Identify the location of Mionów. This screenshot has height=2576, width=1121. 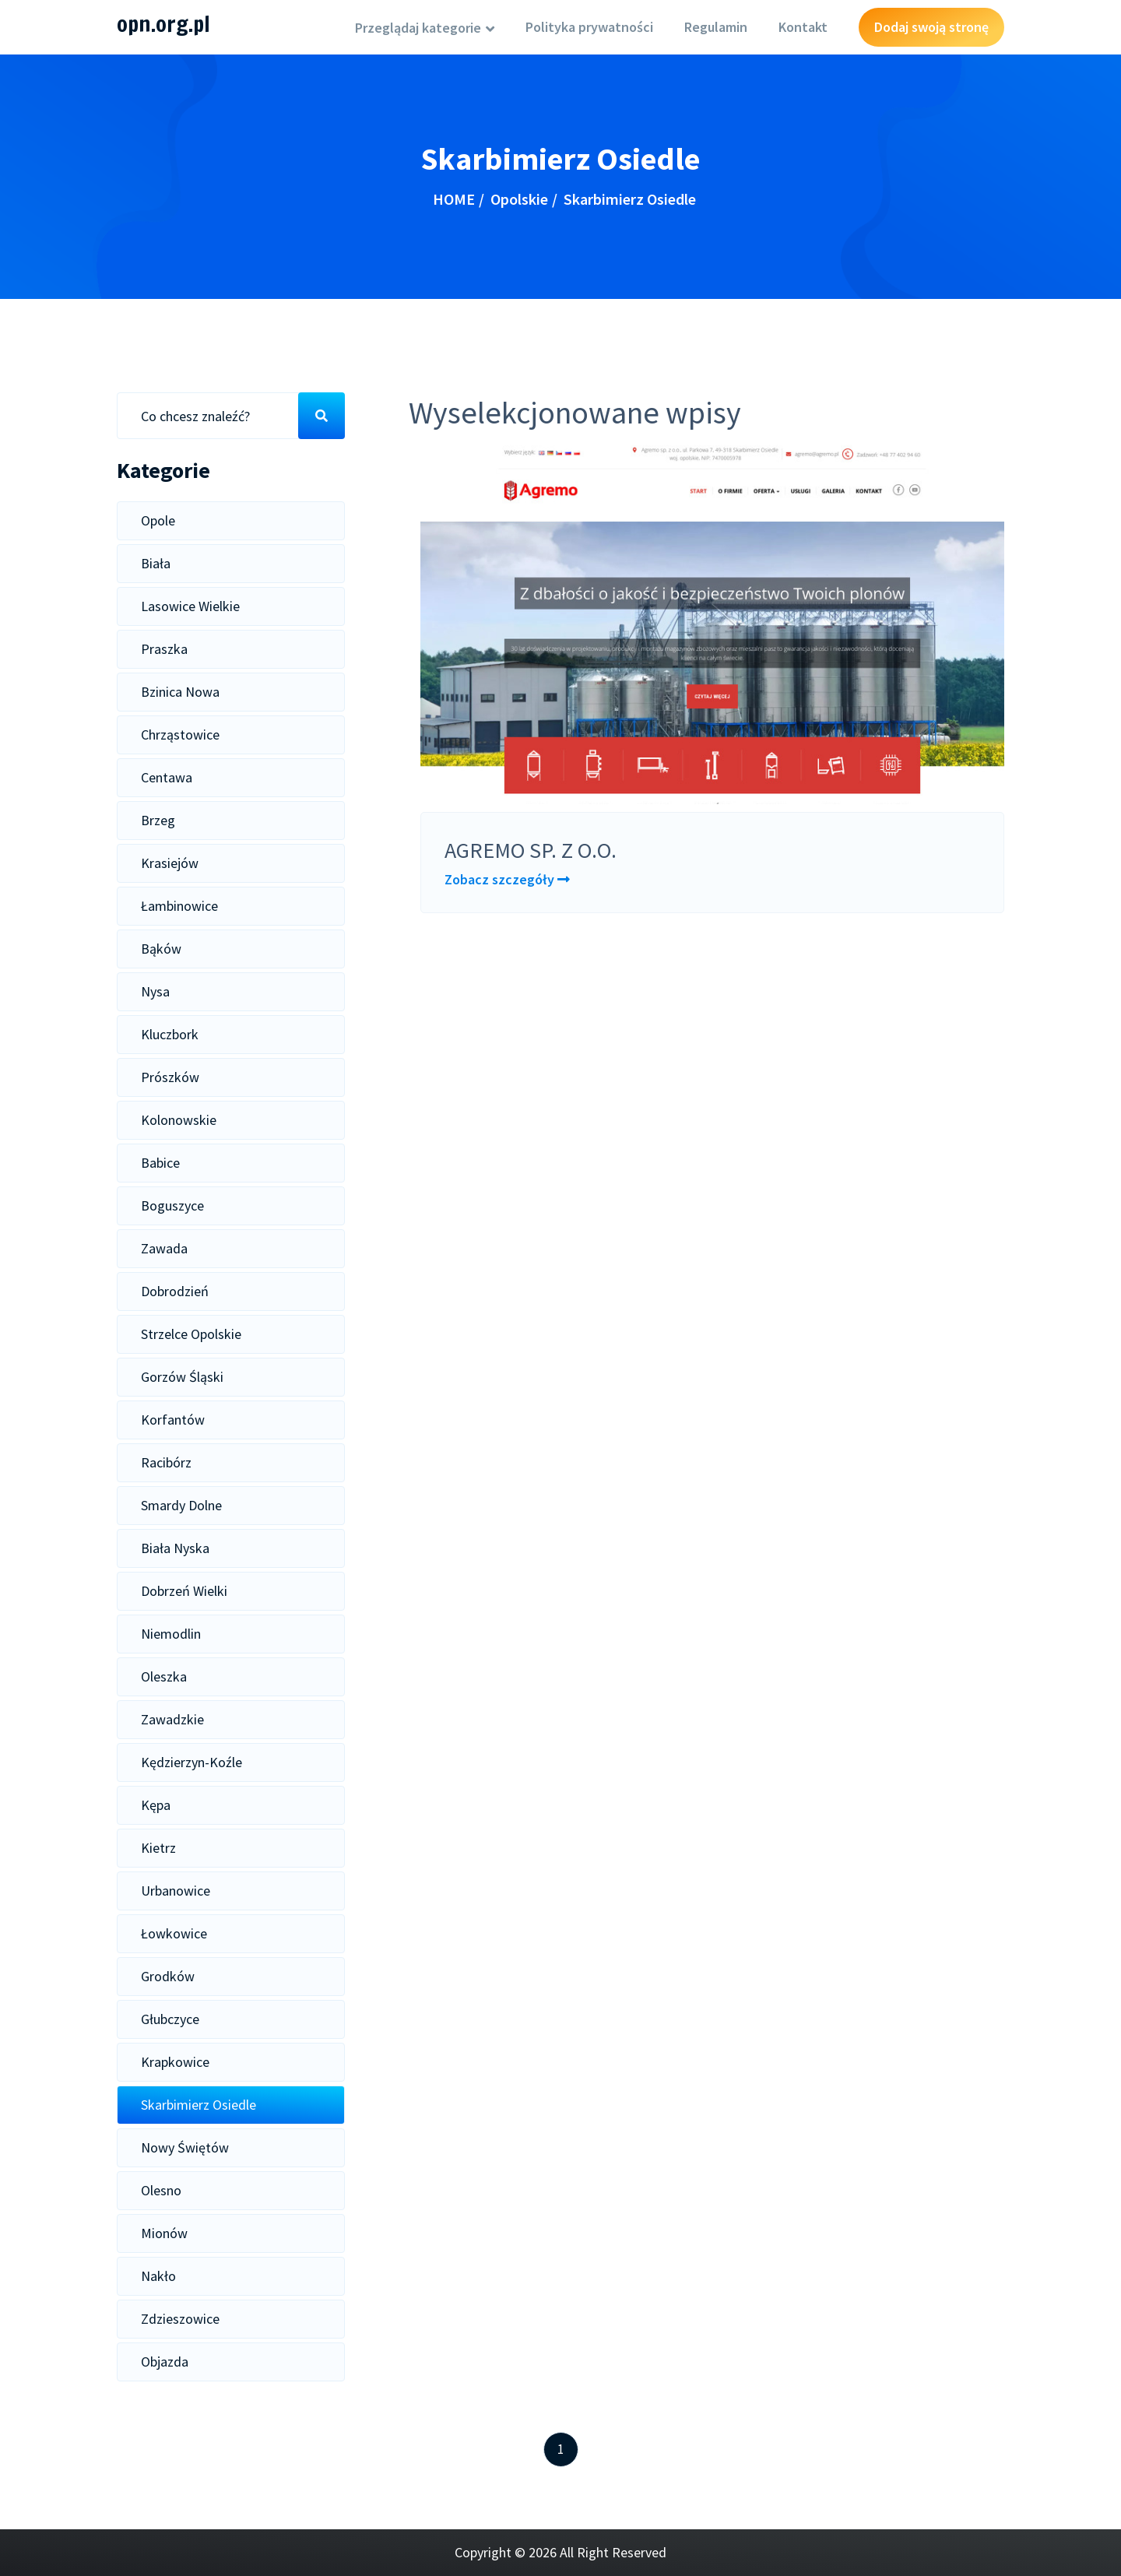
(164, 2233).